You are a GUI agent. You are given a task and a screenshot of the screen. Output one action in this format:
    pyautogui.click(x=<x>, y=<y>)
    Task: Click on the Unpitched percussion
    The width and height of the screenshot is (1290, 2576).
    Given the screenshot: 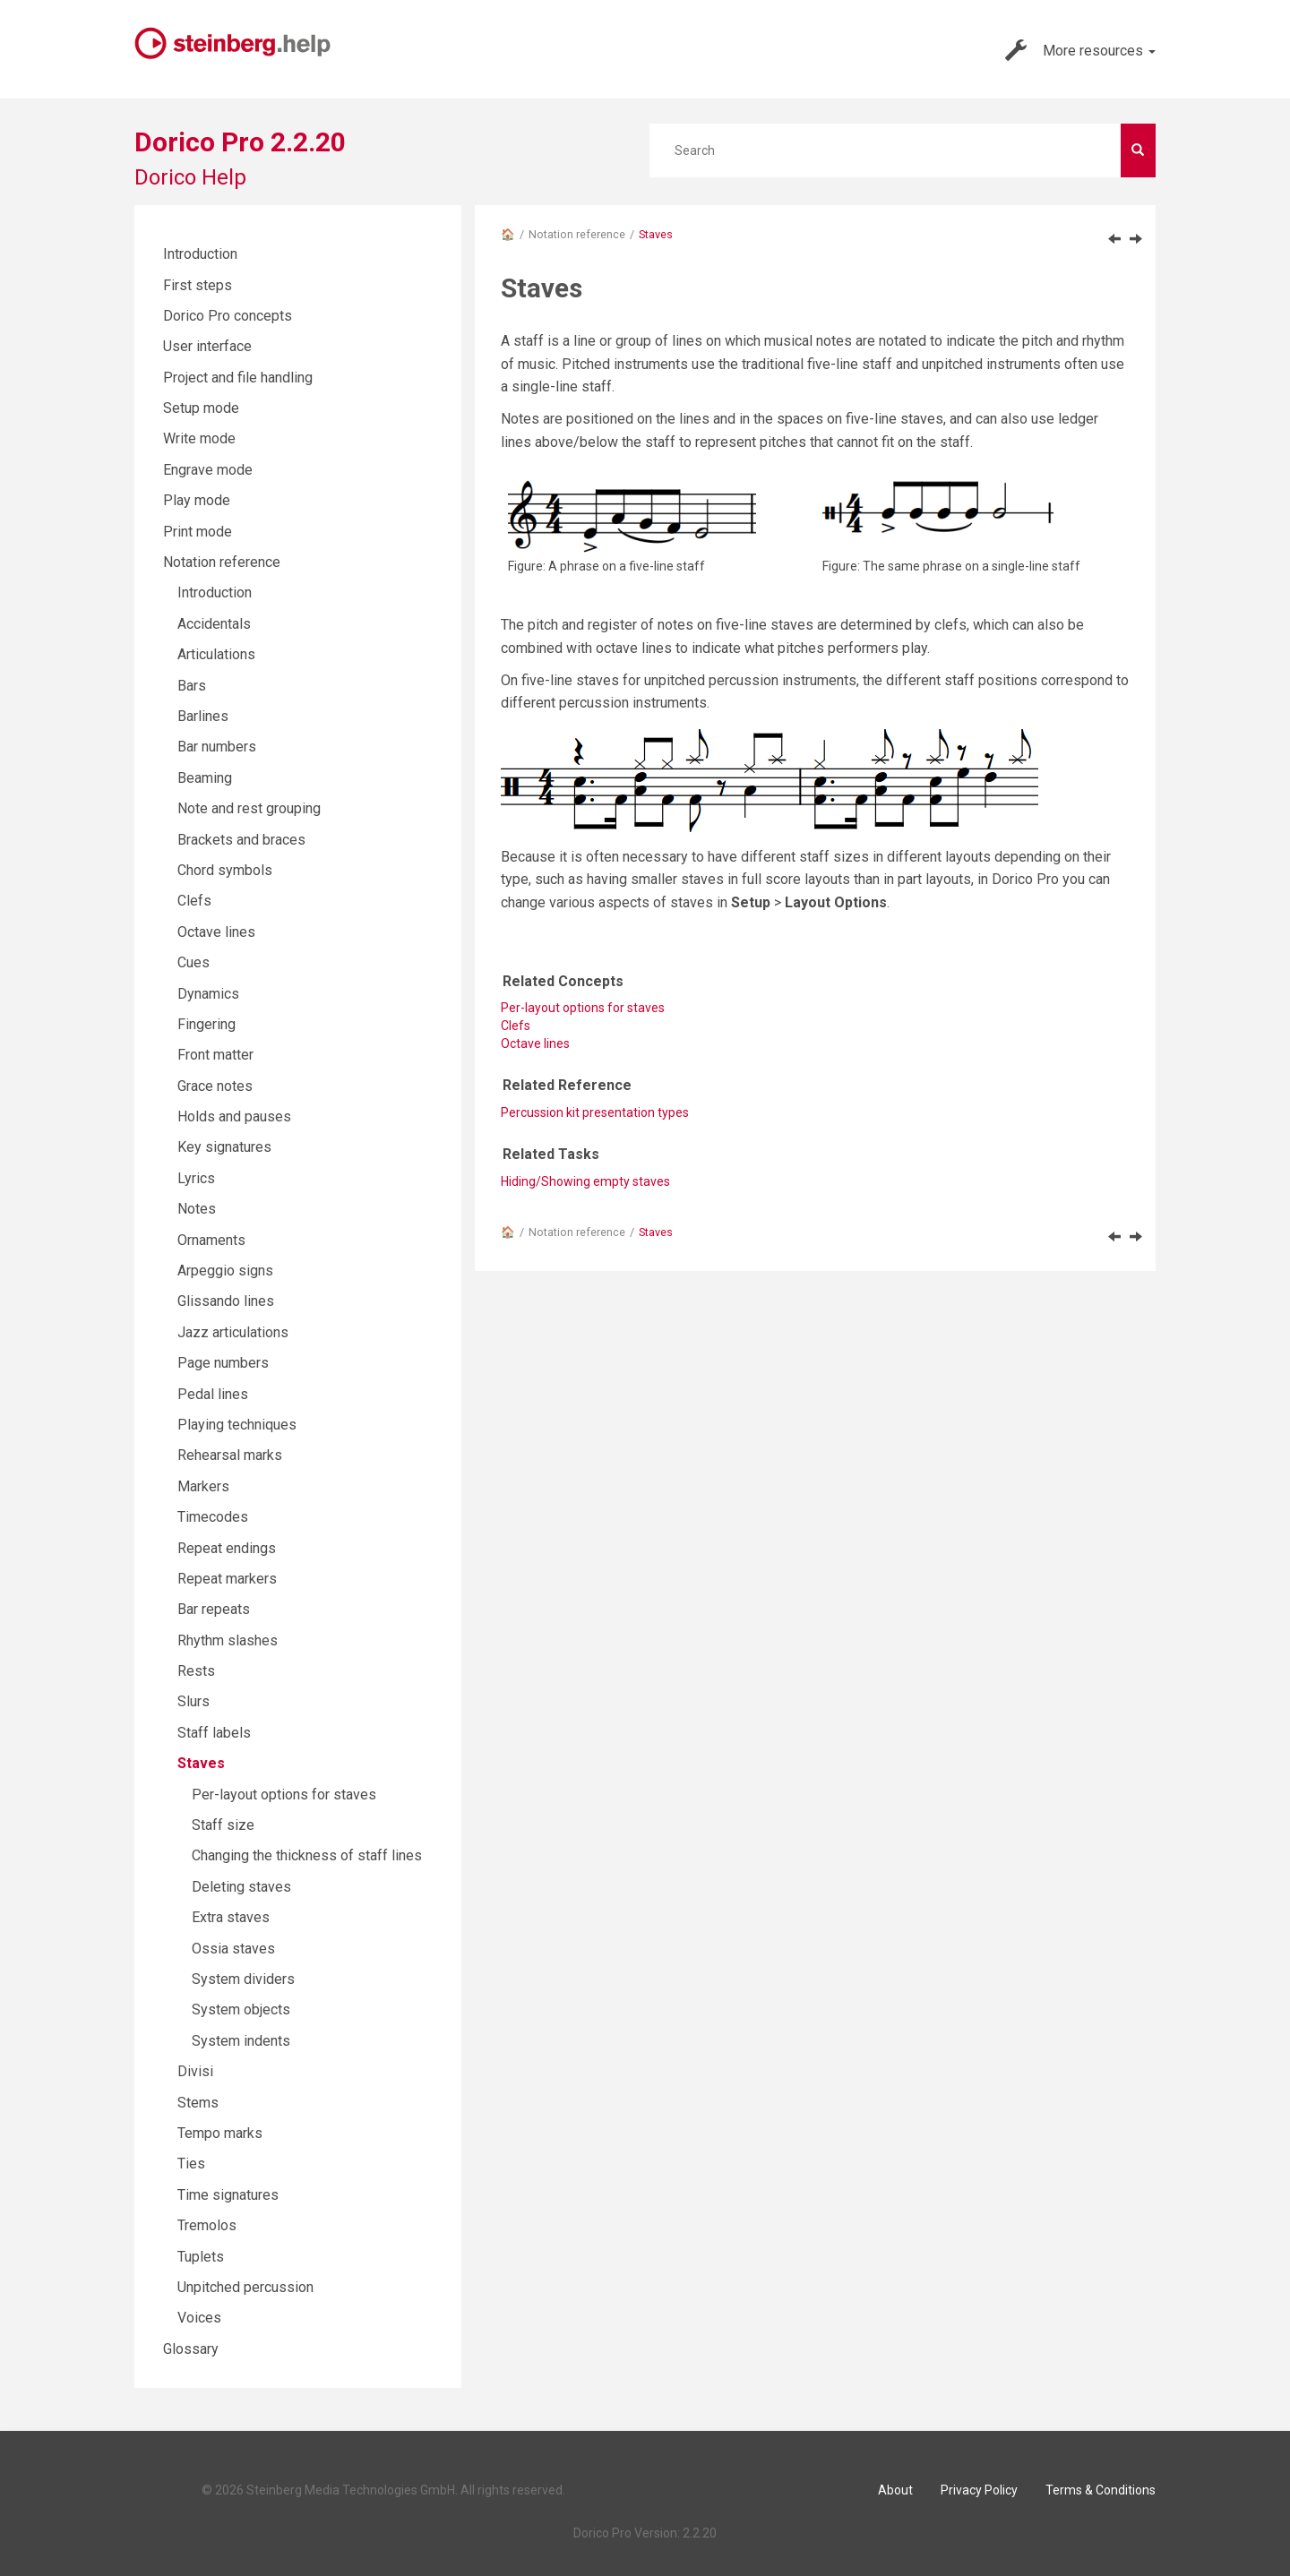 What is the action you would take?
    pyautogui.click(x=245, y=2287)
    